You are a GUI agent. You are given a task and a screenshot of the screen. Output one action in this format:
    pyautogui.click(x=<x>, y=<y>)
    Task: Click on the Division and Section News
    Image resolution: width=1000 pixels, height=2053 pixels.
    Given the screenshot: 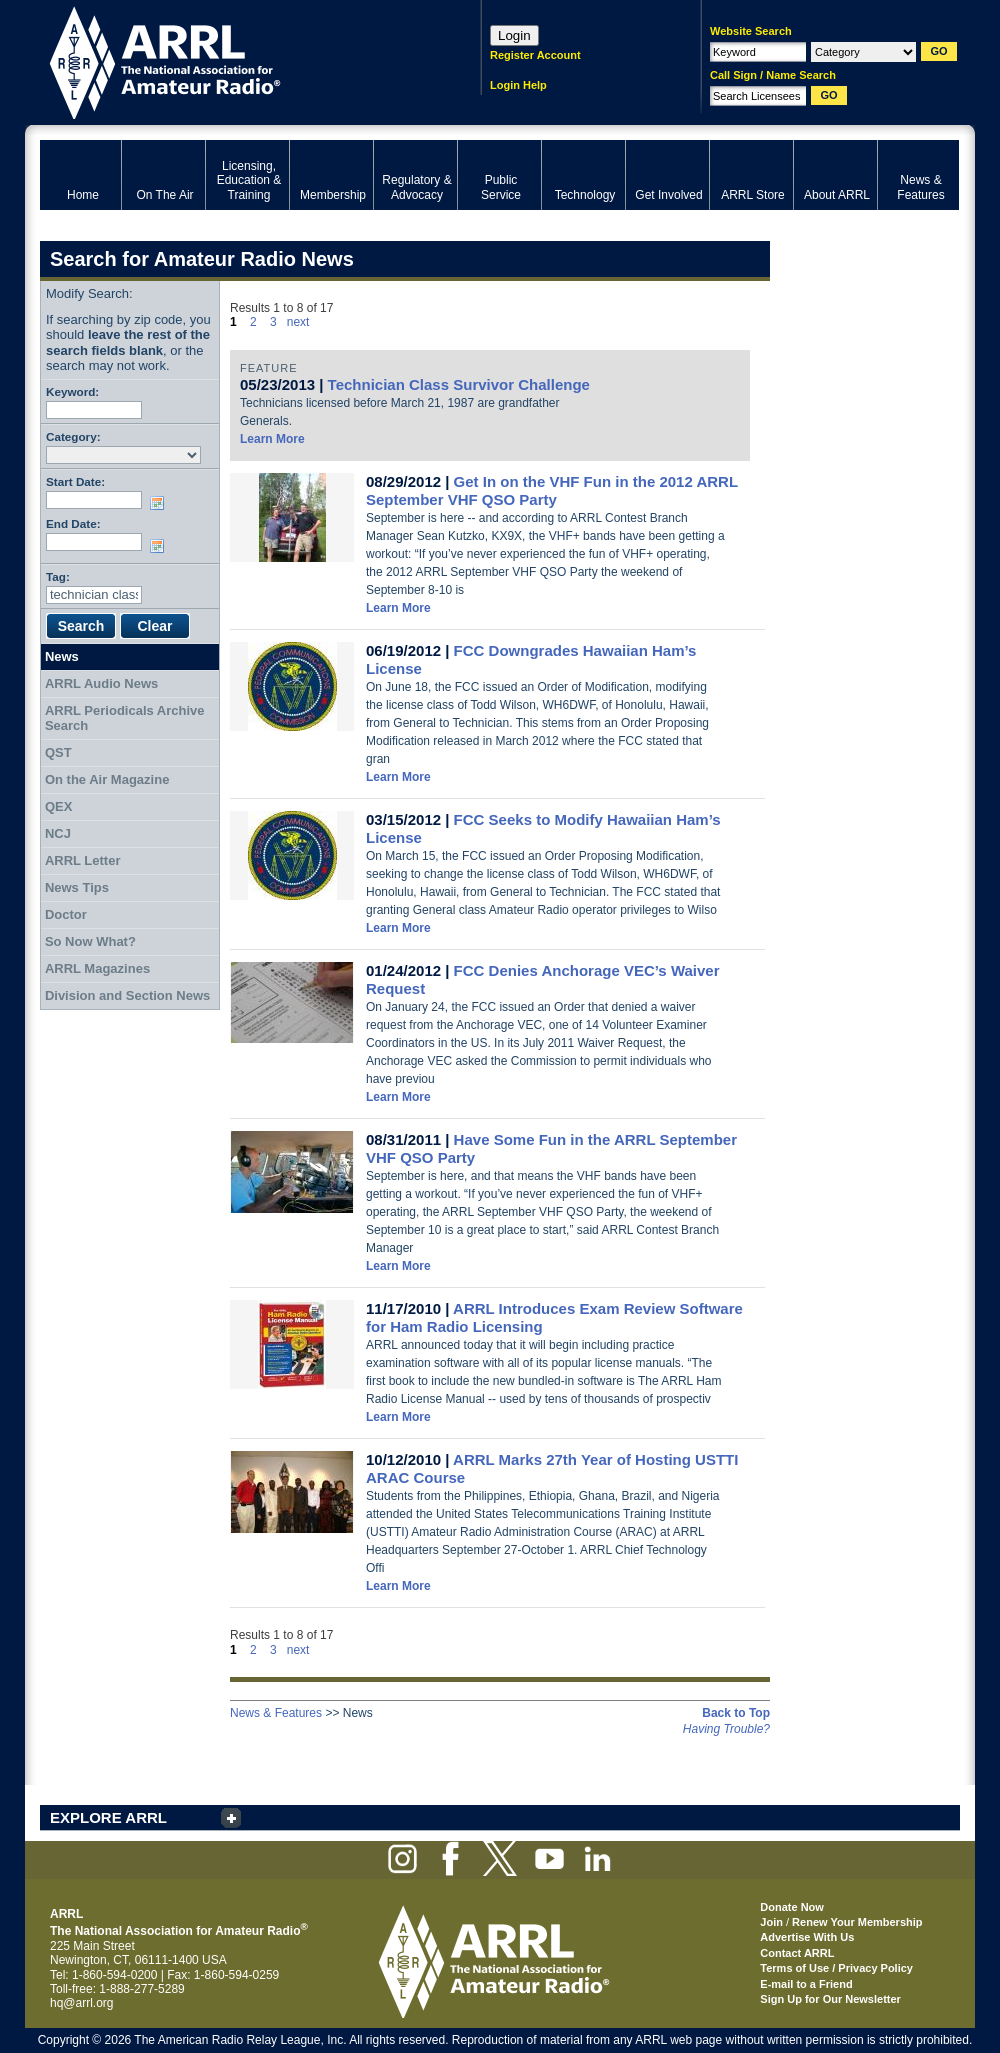 What is the action you would take?
    pyautogui.click(x=127, y=995)
    